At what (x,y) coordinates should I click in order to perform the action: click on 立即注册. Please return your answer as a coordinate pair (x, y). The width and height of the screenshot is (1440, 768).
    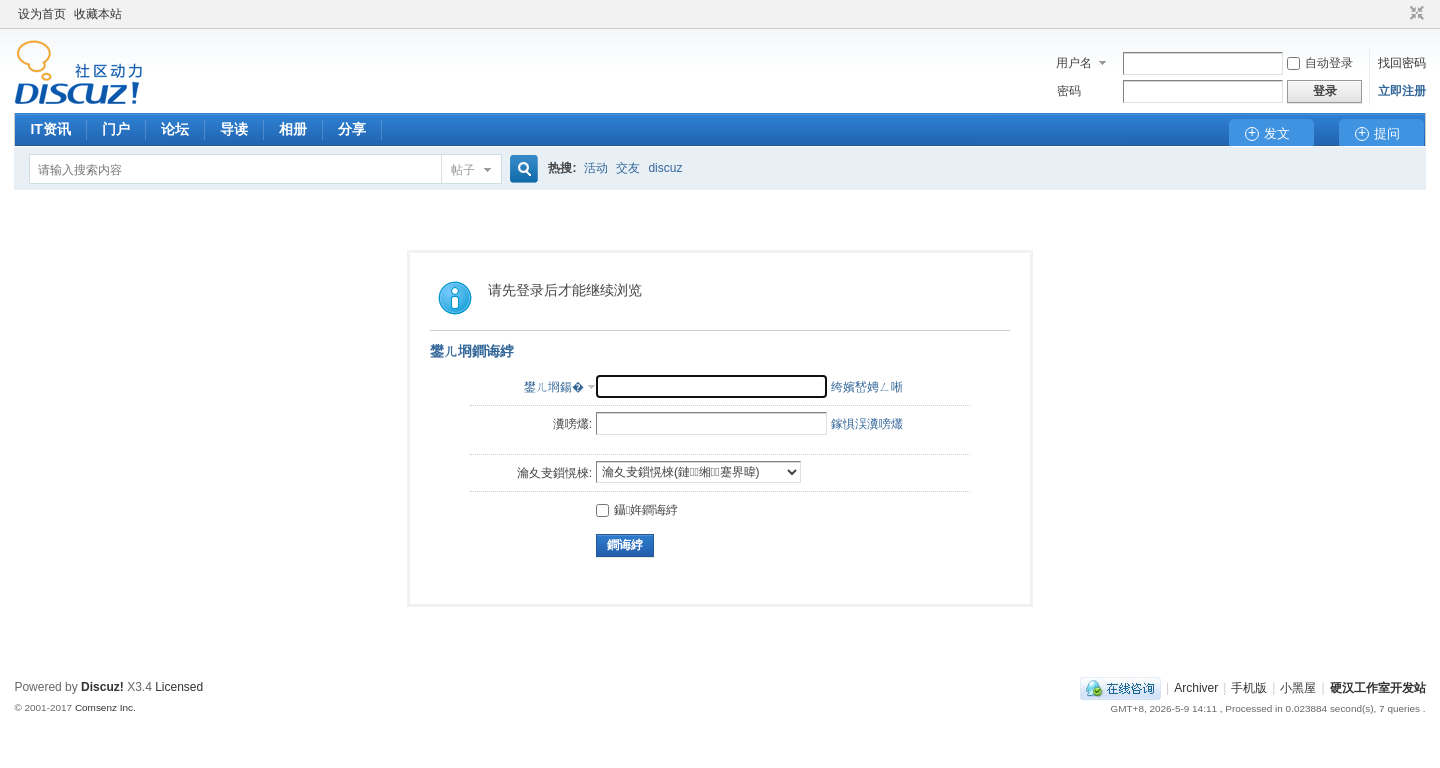
    Looking at the image, I should click on (1402, 91).